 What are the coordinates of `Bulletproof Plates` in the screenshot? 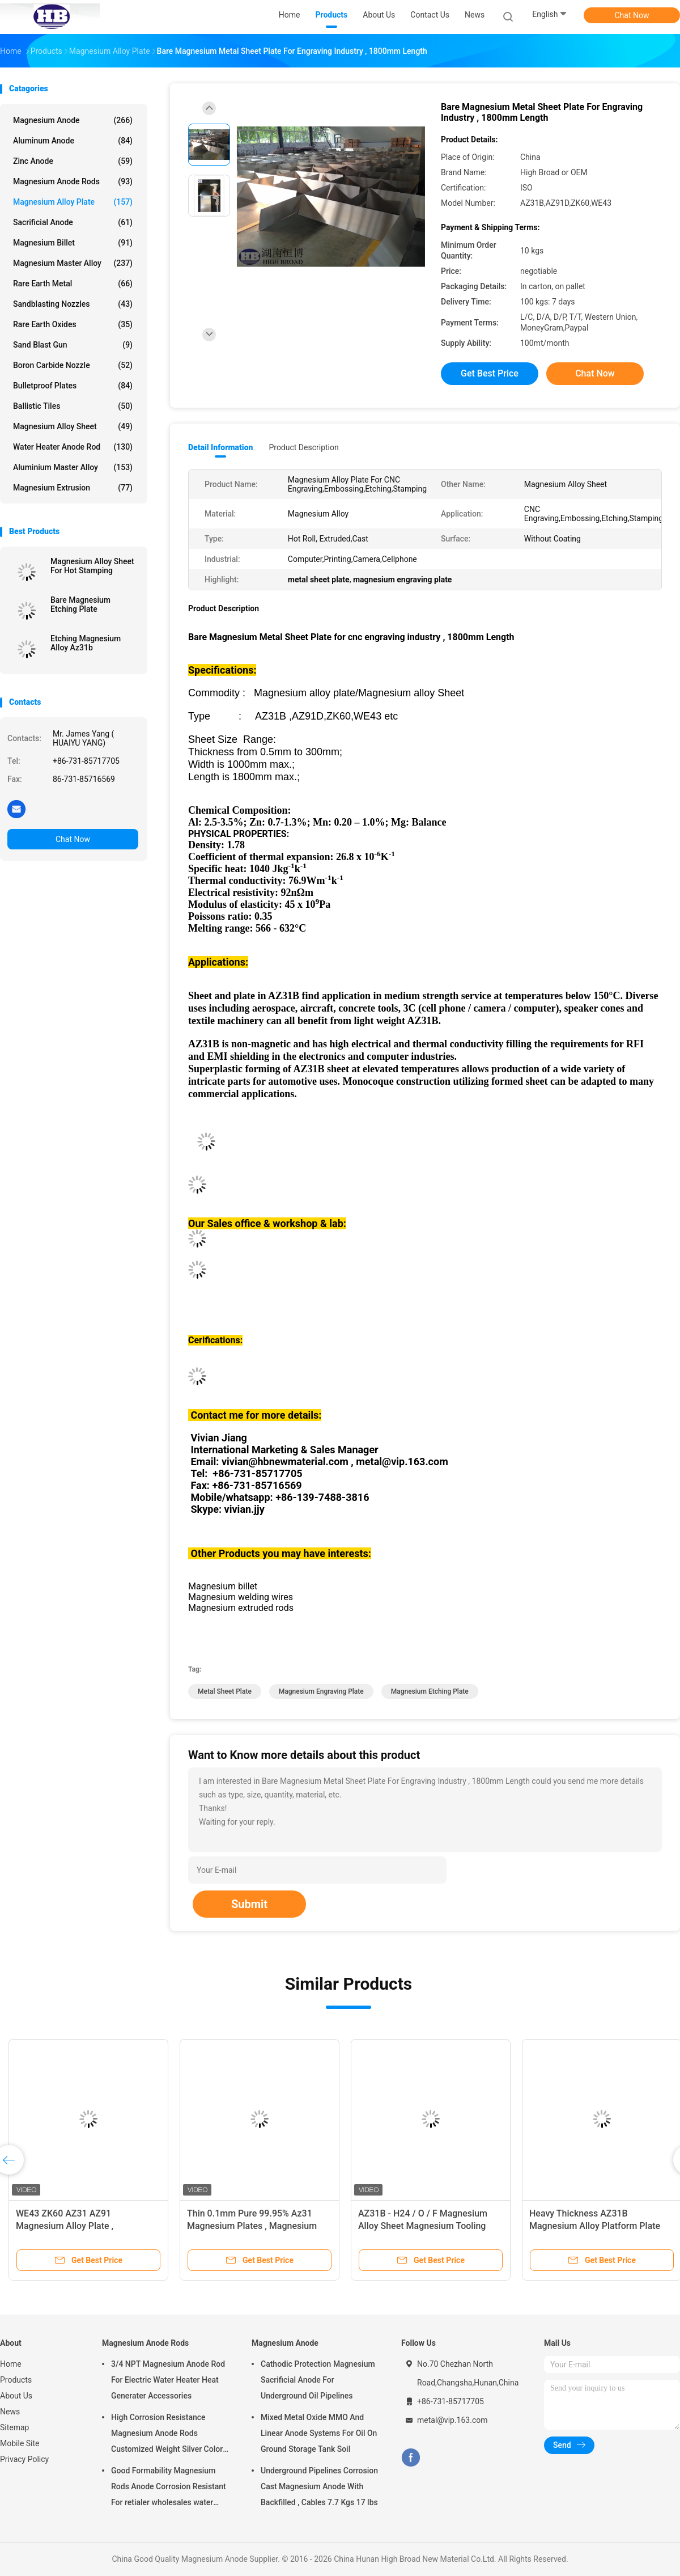 It's located at (73, 385).